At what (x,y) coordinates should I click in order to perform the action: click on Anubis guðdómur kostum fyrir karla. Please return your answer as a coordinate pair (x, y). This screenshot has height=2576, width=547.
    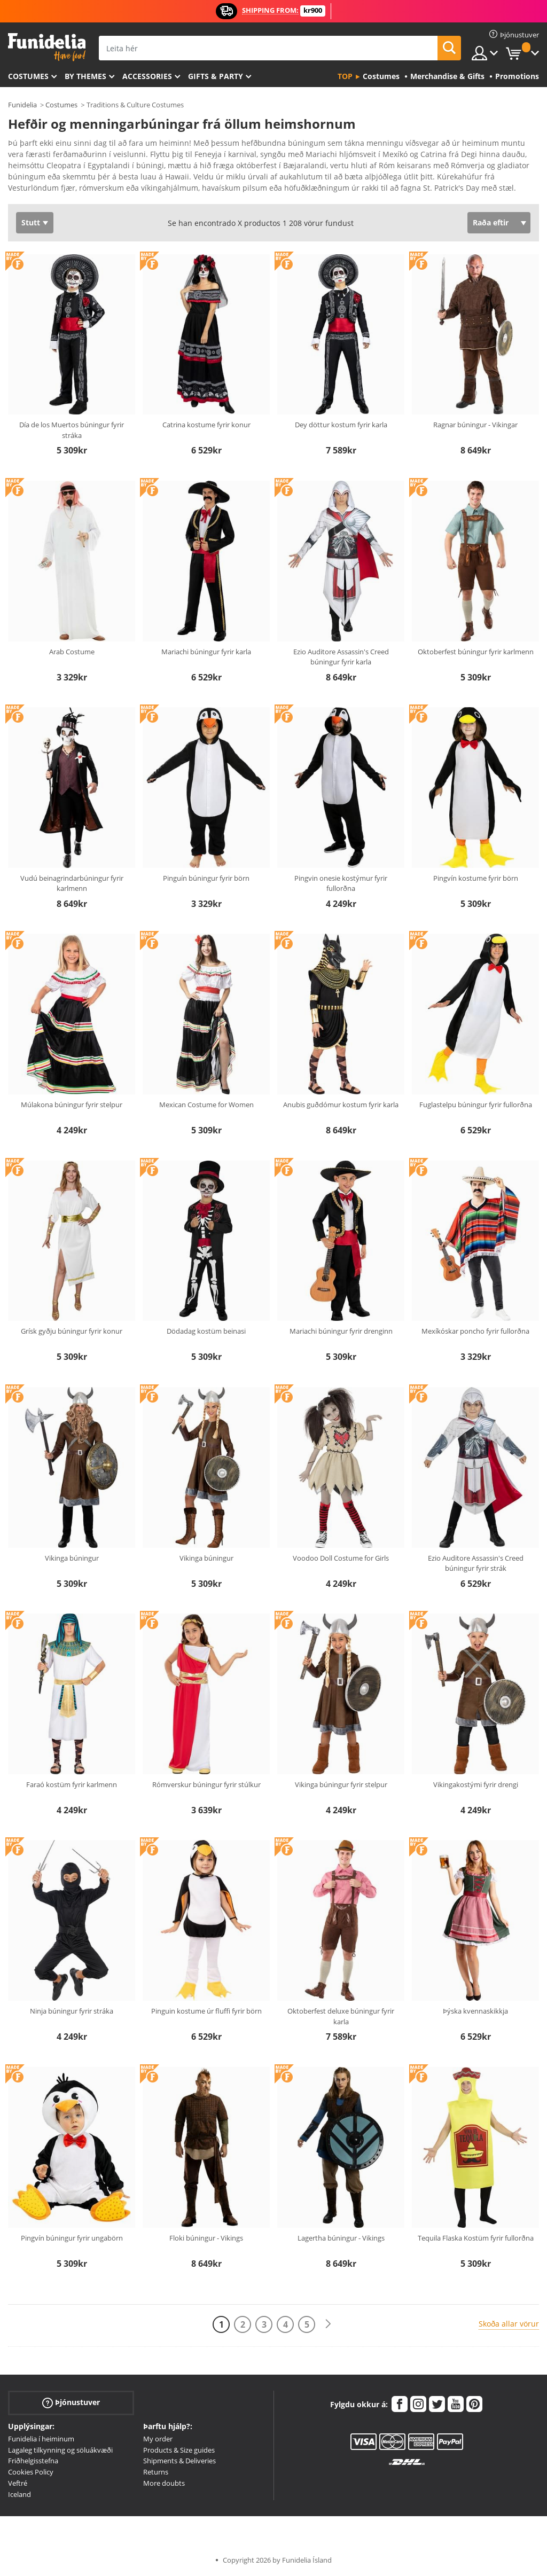
    Looking at the image, I should click on (340, 1104).